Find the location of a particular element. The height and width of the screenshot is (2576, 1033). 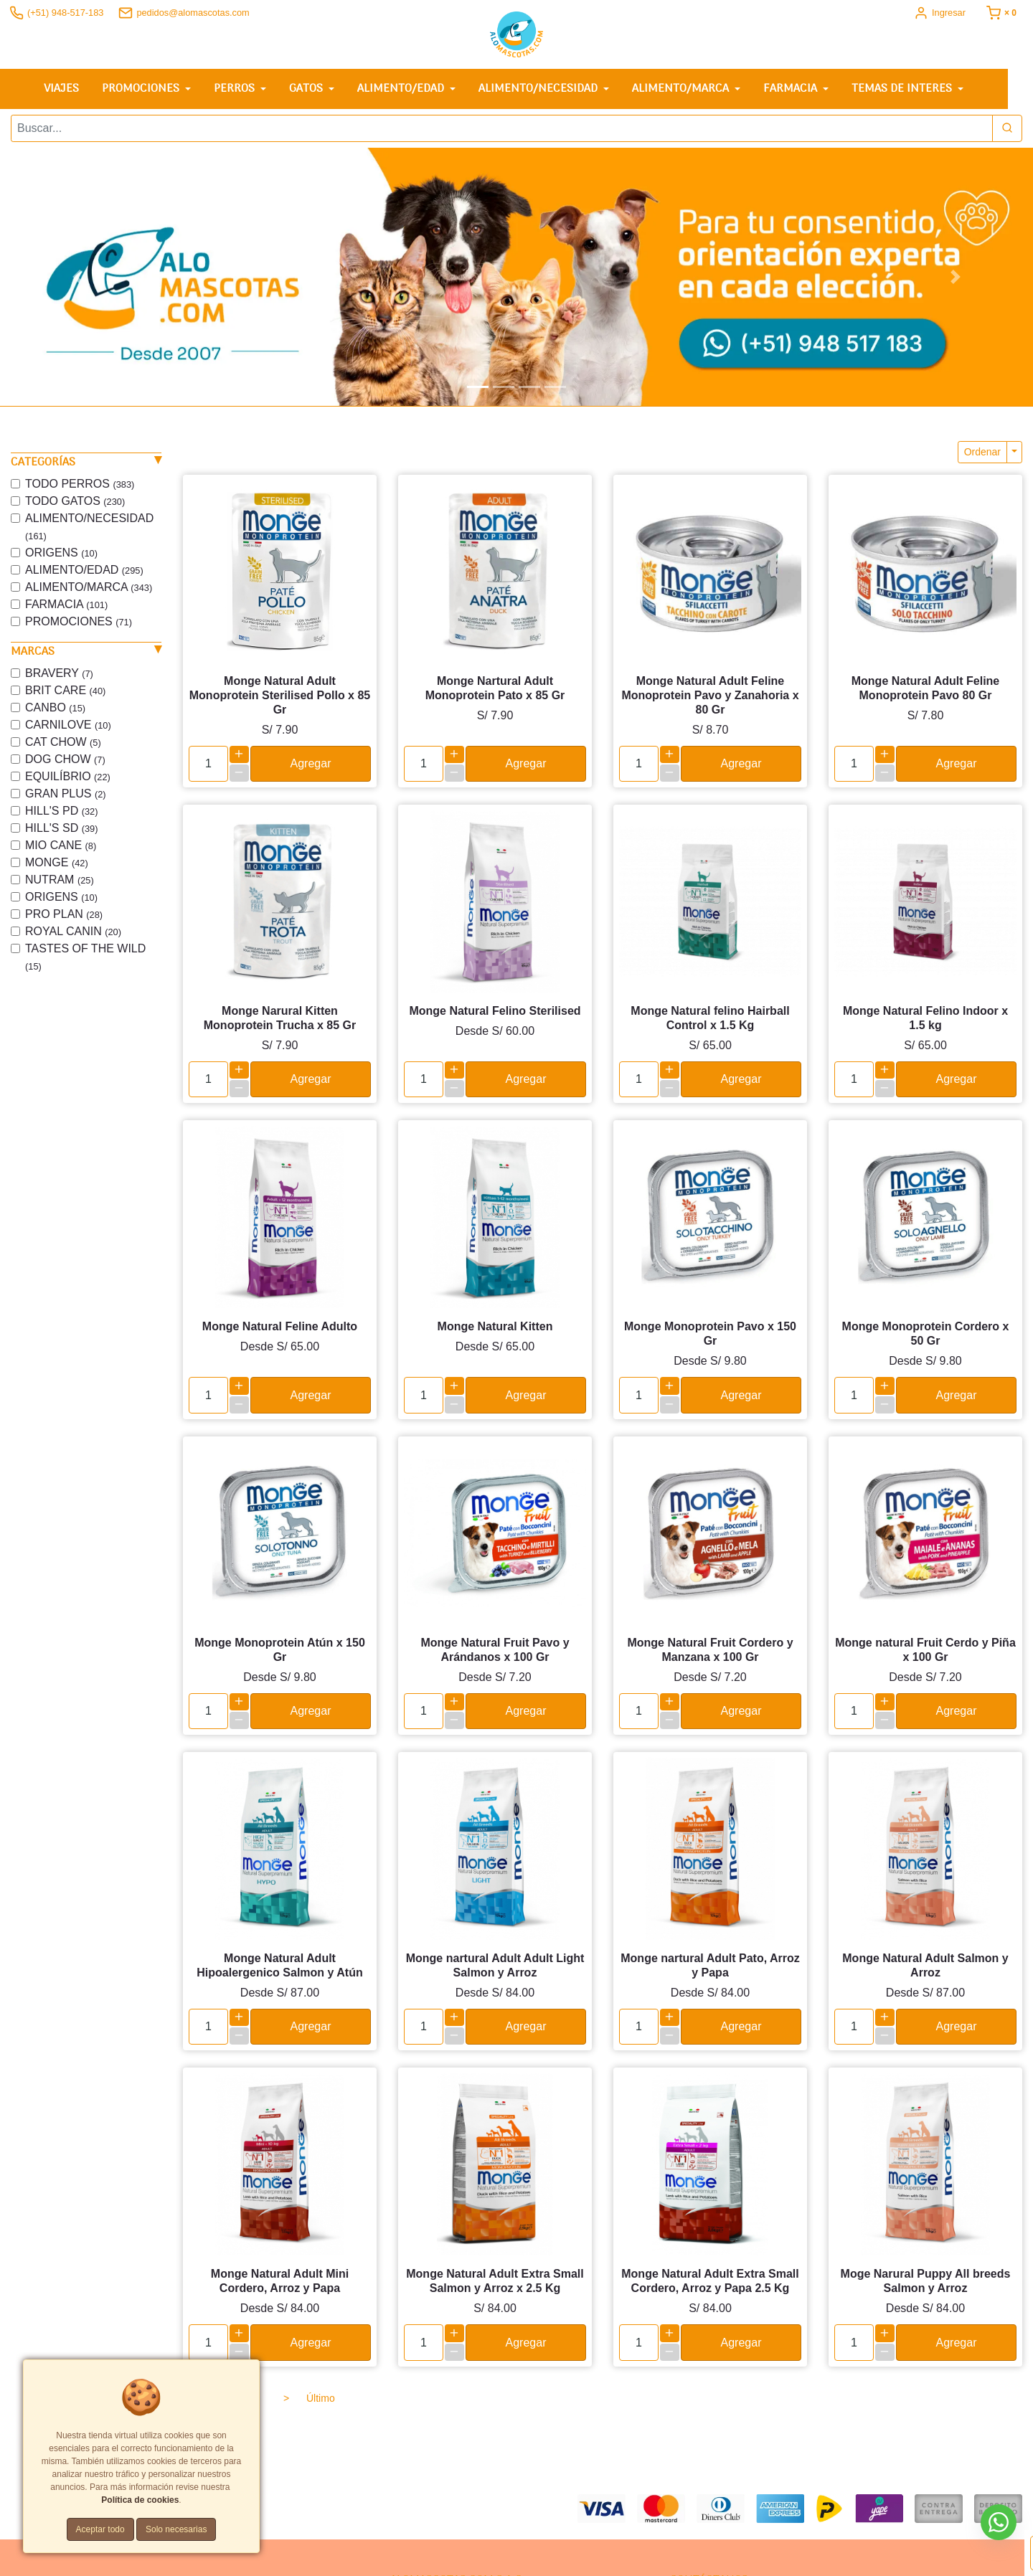

FARMACIA is located at coordinates (66, 604).